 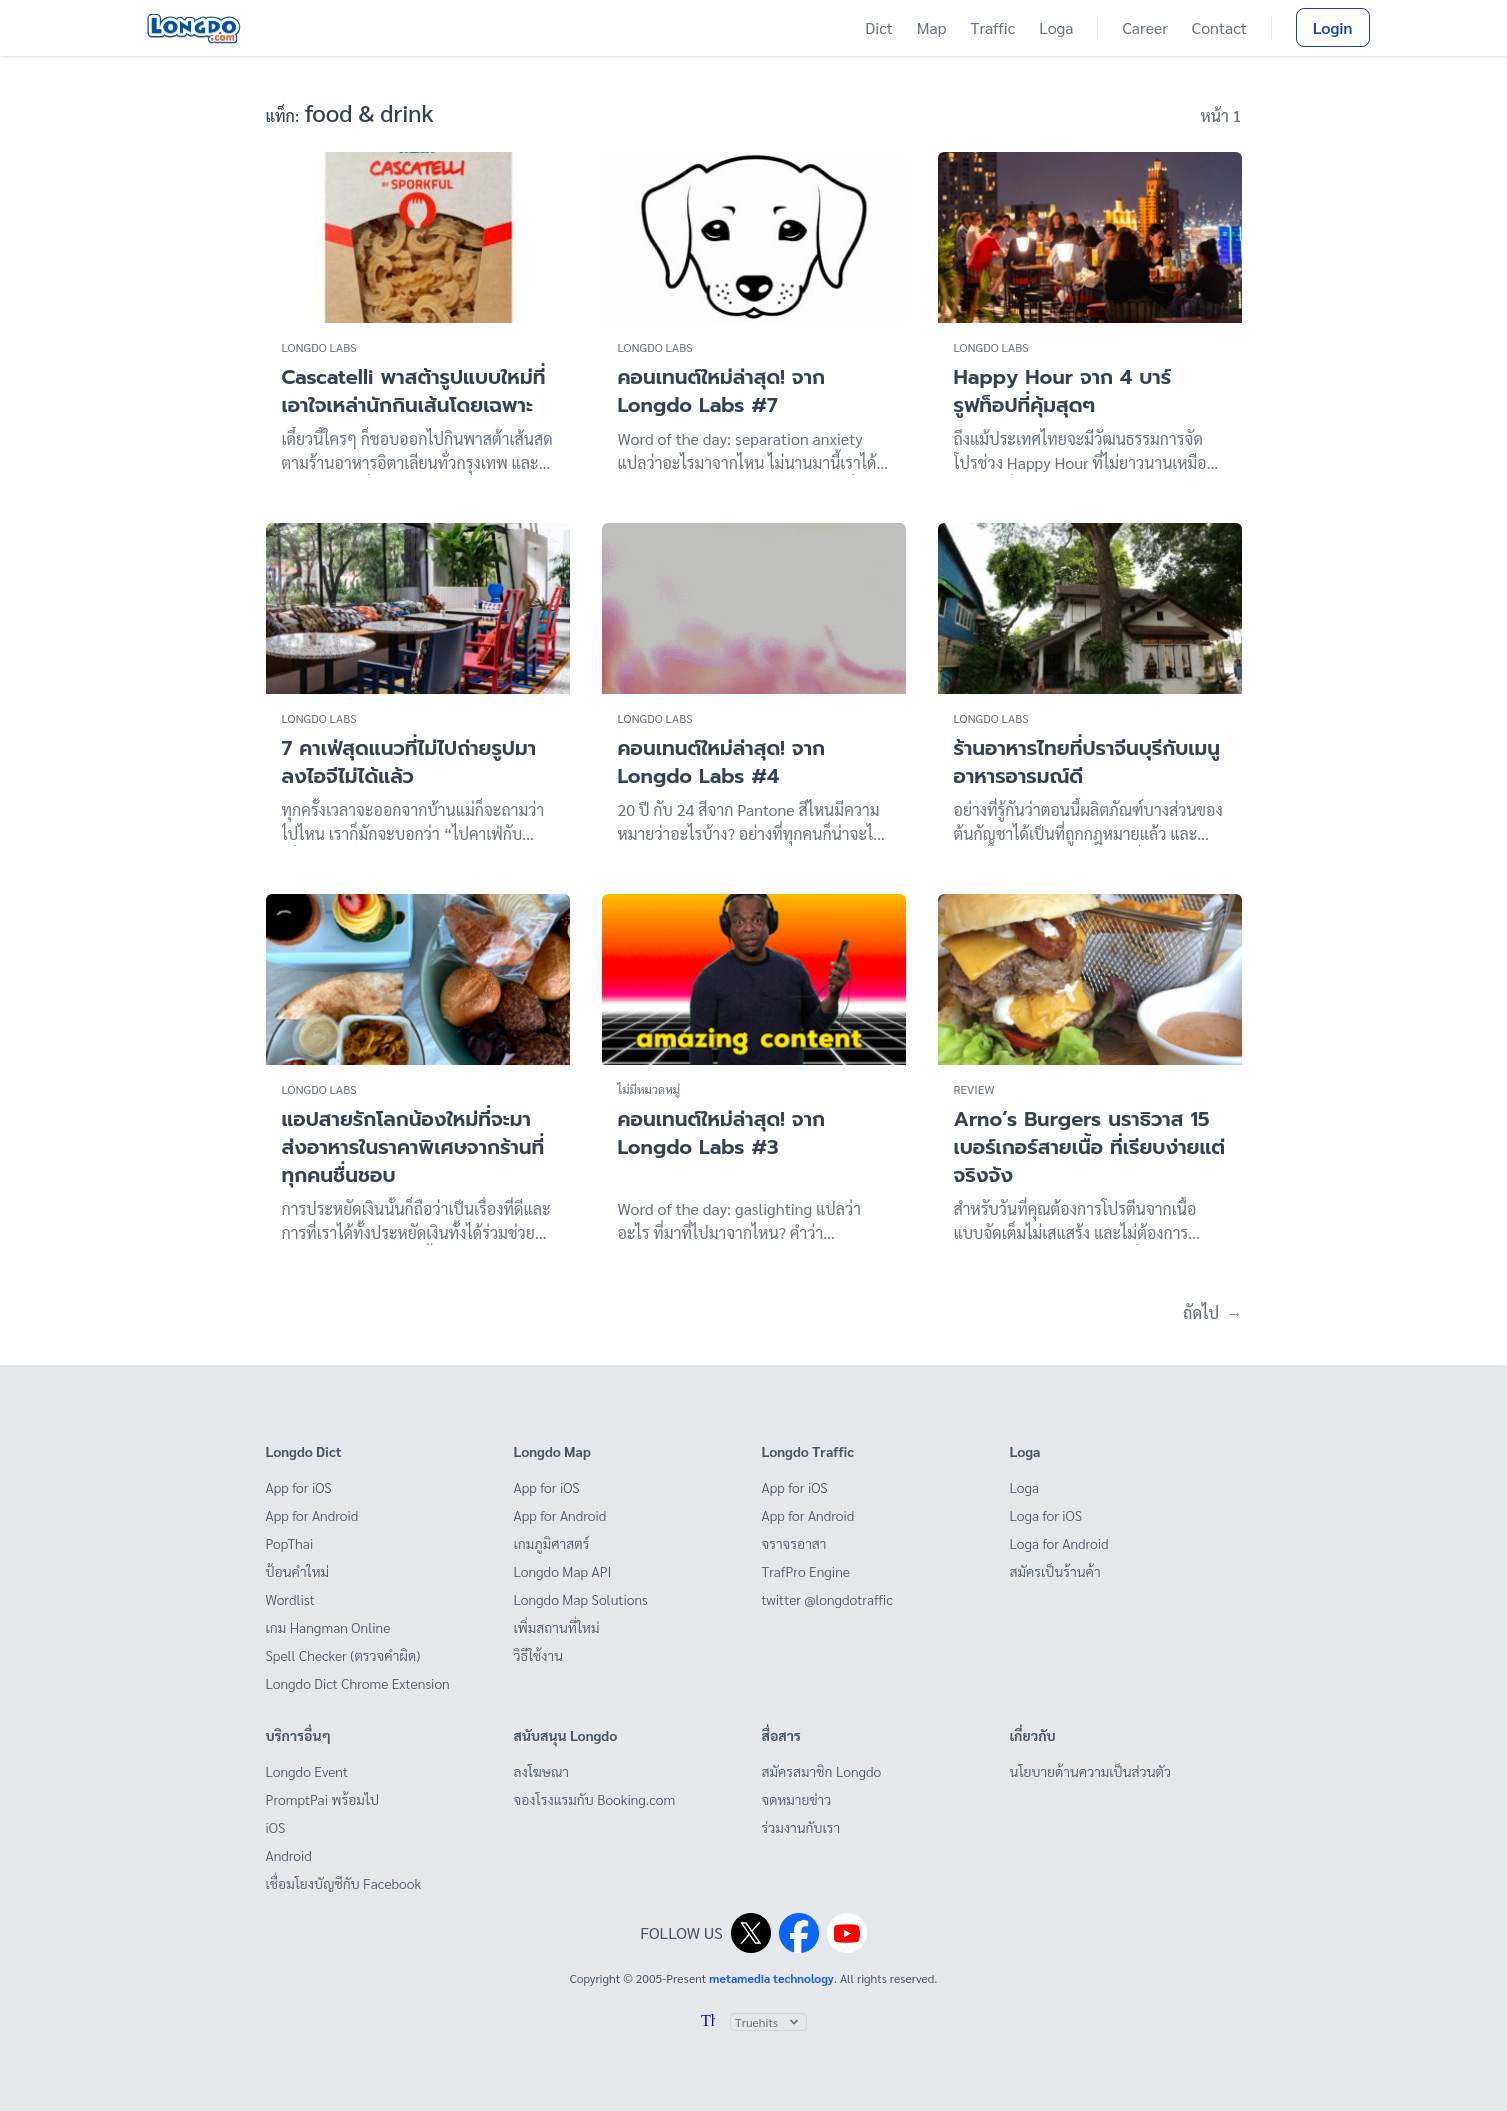 What do you see at coordinates (801, 1827) in the screenshot?
I see `ร่วมงานกับเรา` at bounding box center [801, 1827].